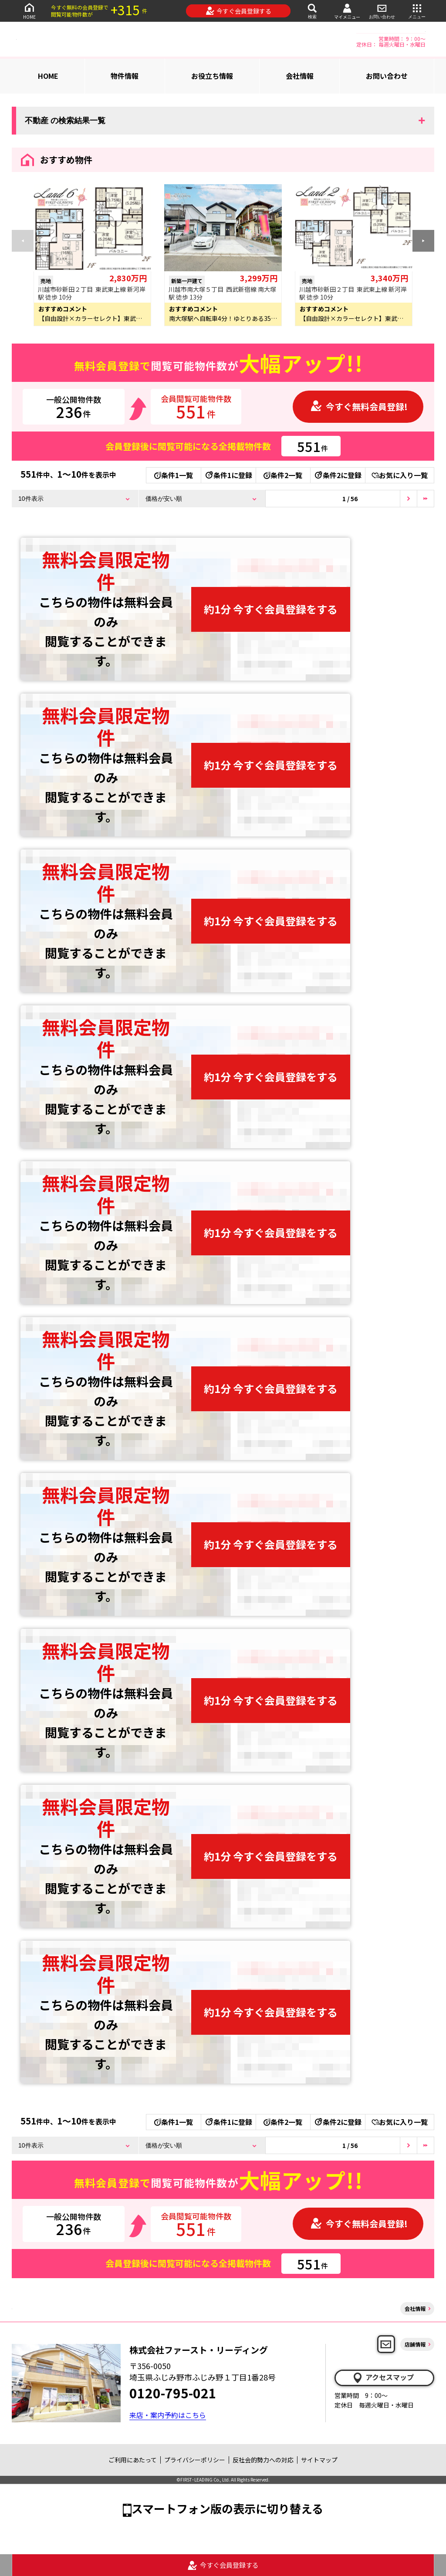 The height and width of the screenshot is (2576, 446). I want to click on [button], so click(423, 241).